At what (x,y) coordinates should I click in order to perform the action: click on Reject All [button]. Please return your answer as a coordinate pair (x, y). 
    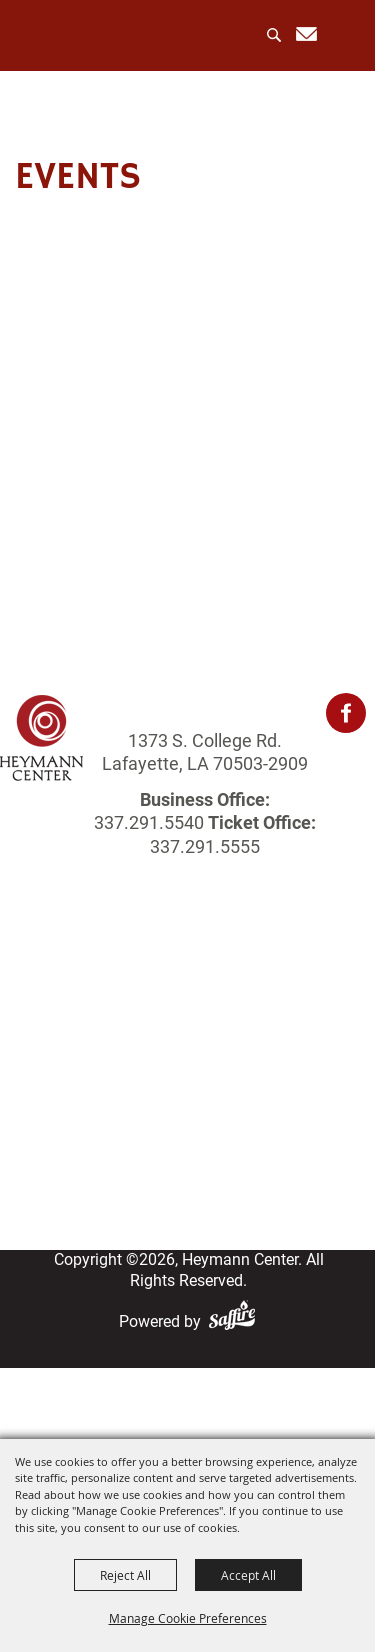
    Looking at the image, I should click on (125, 1575).